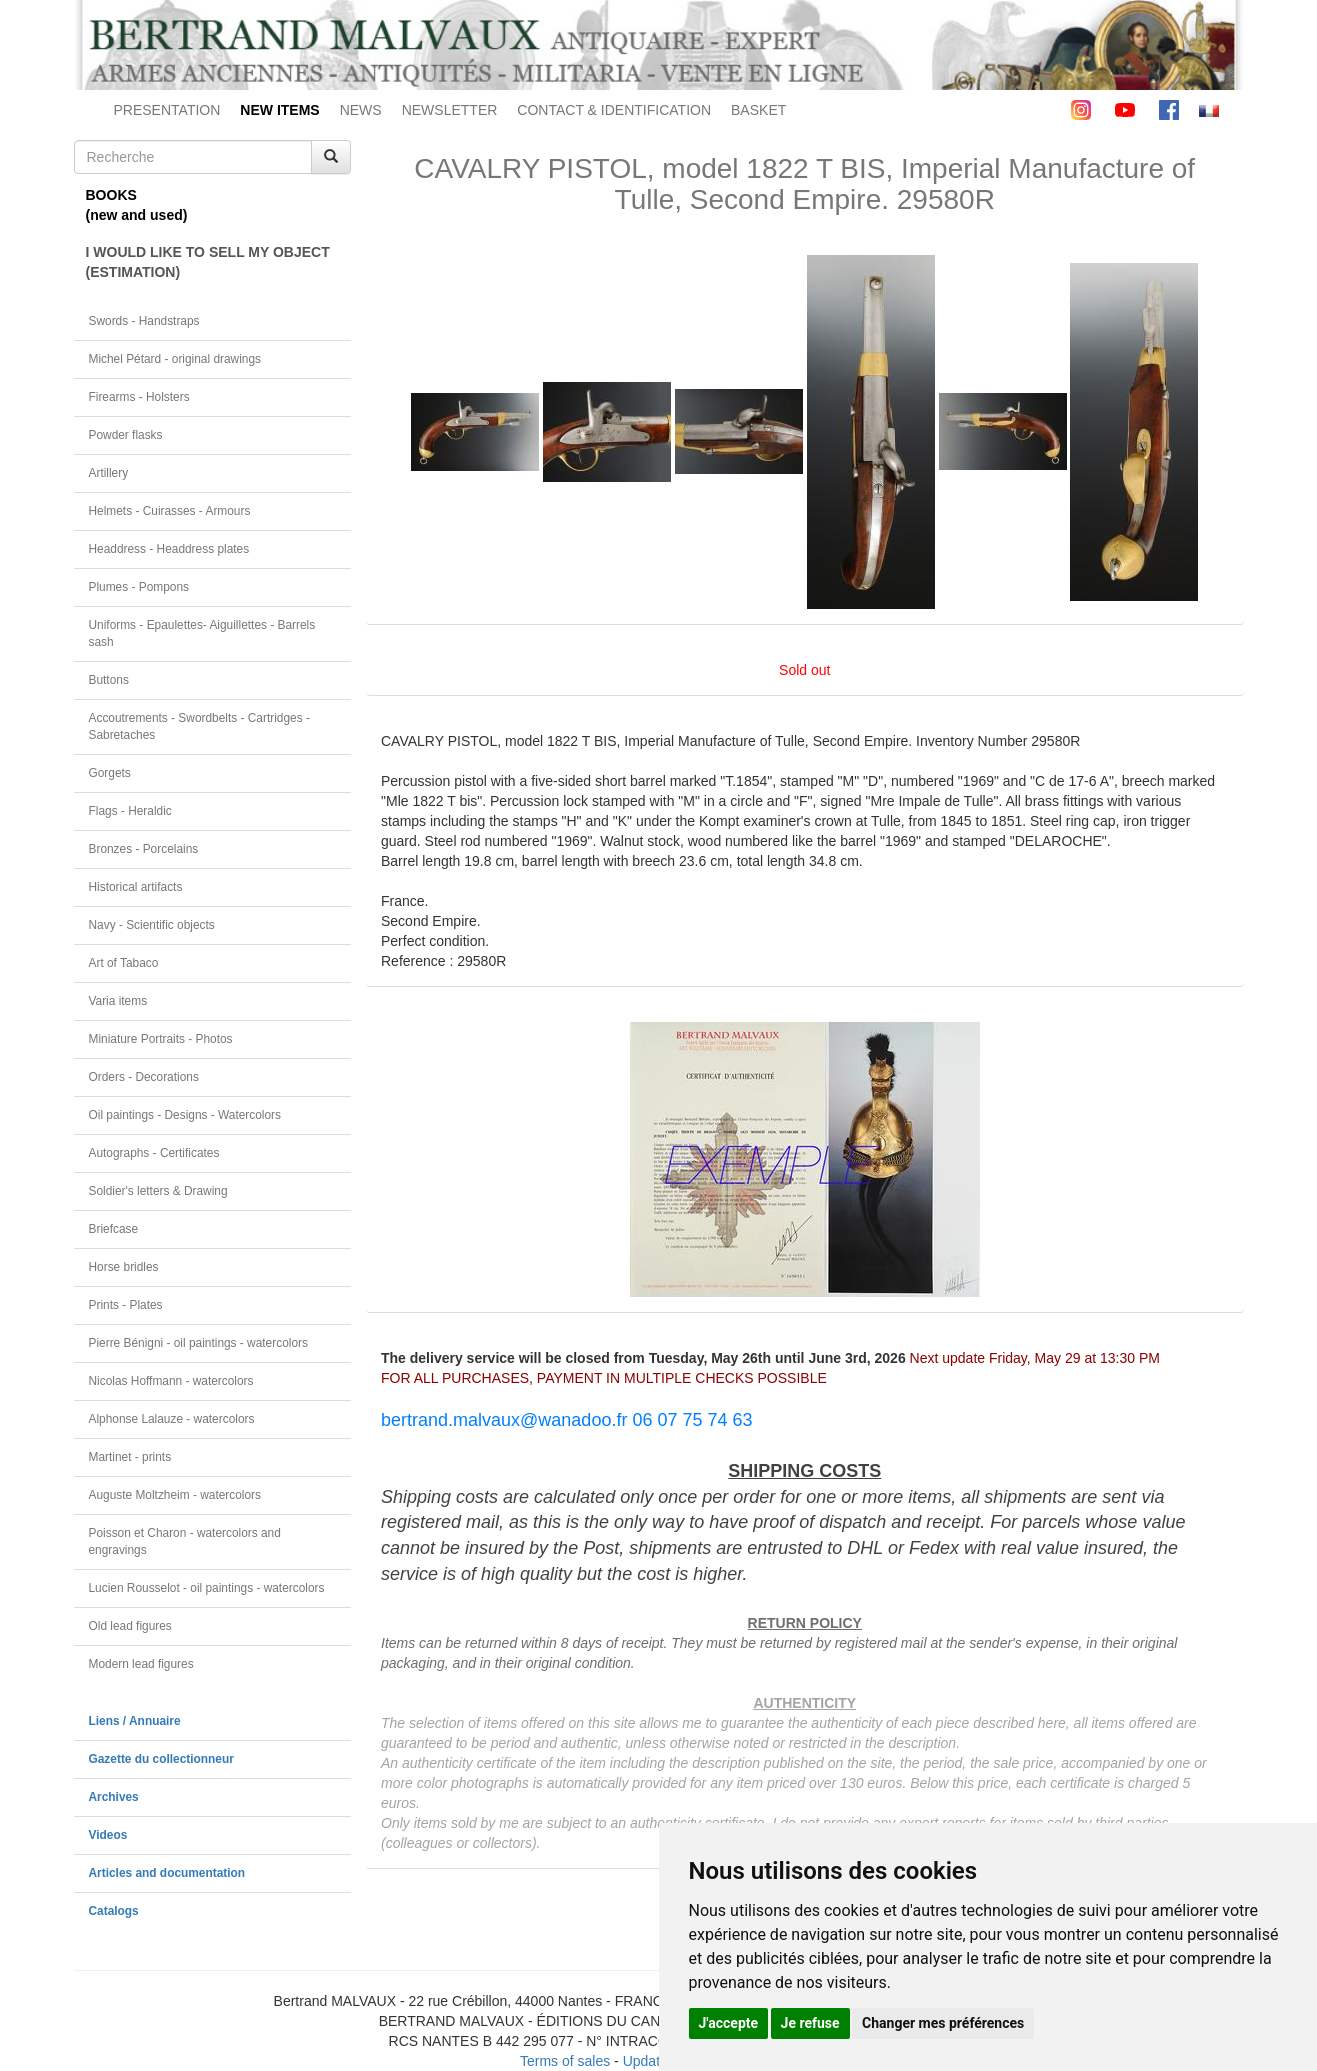  Describe the element at coordinates (114, 1797) in the screenshot. I see `Archives` at that location.